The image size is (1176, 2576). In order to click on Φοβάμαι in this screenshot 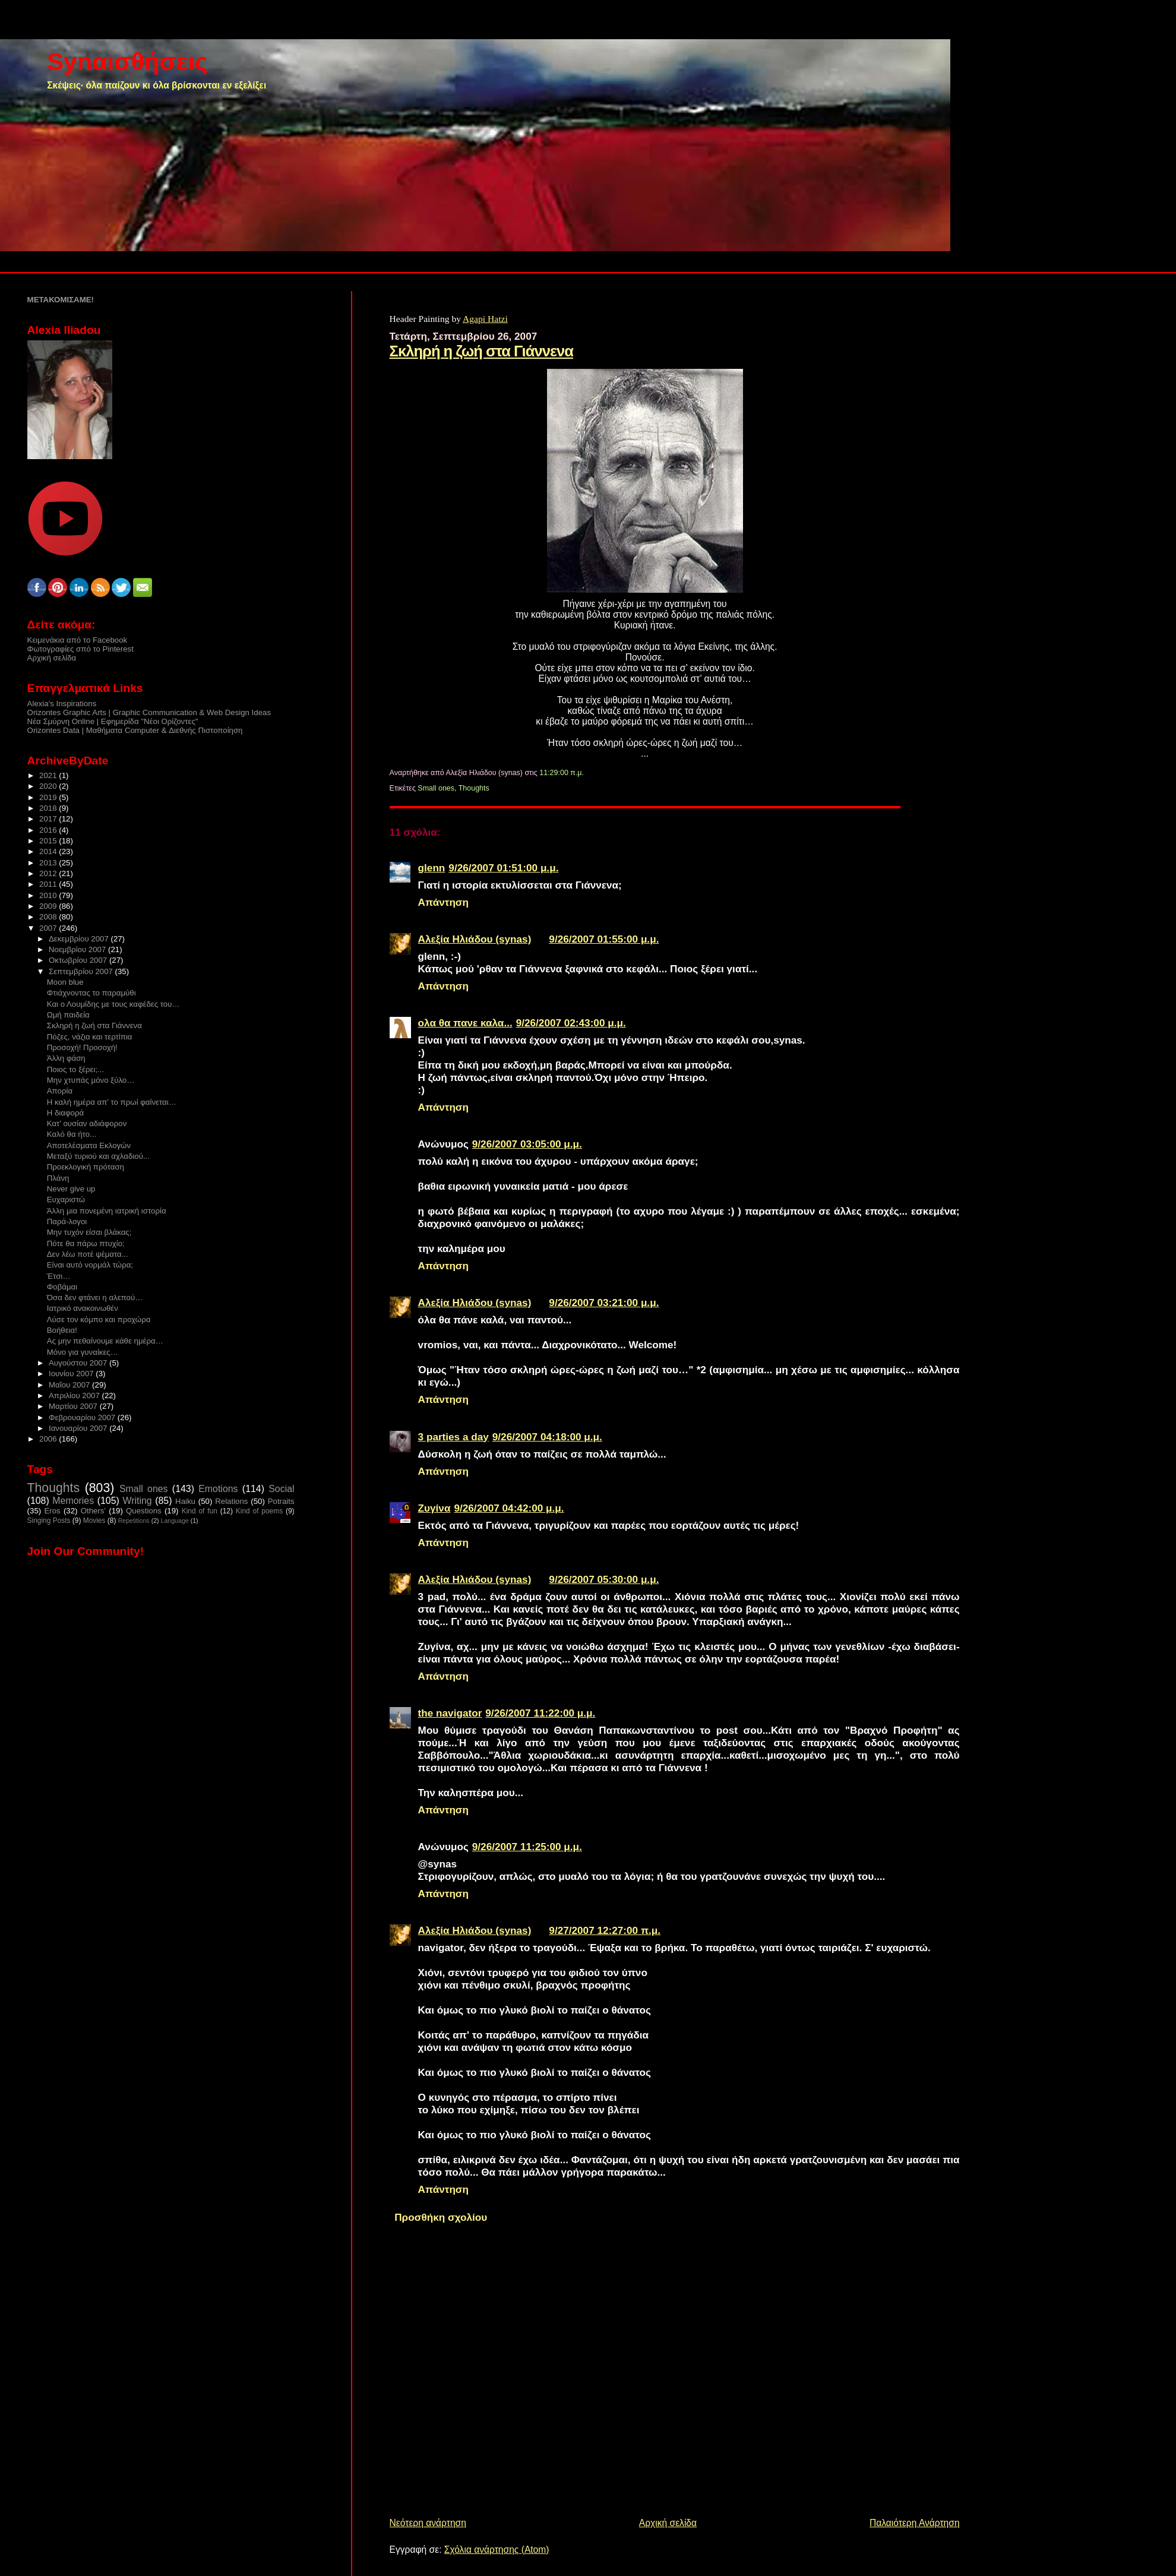, I will do `click(62, 1286)`.